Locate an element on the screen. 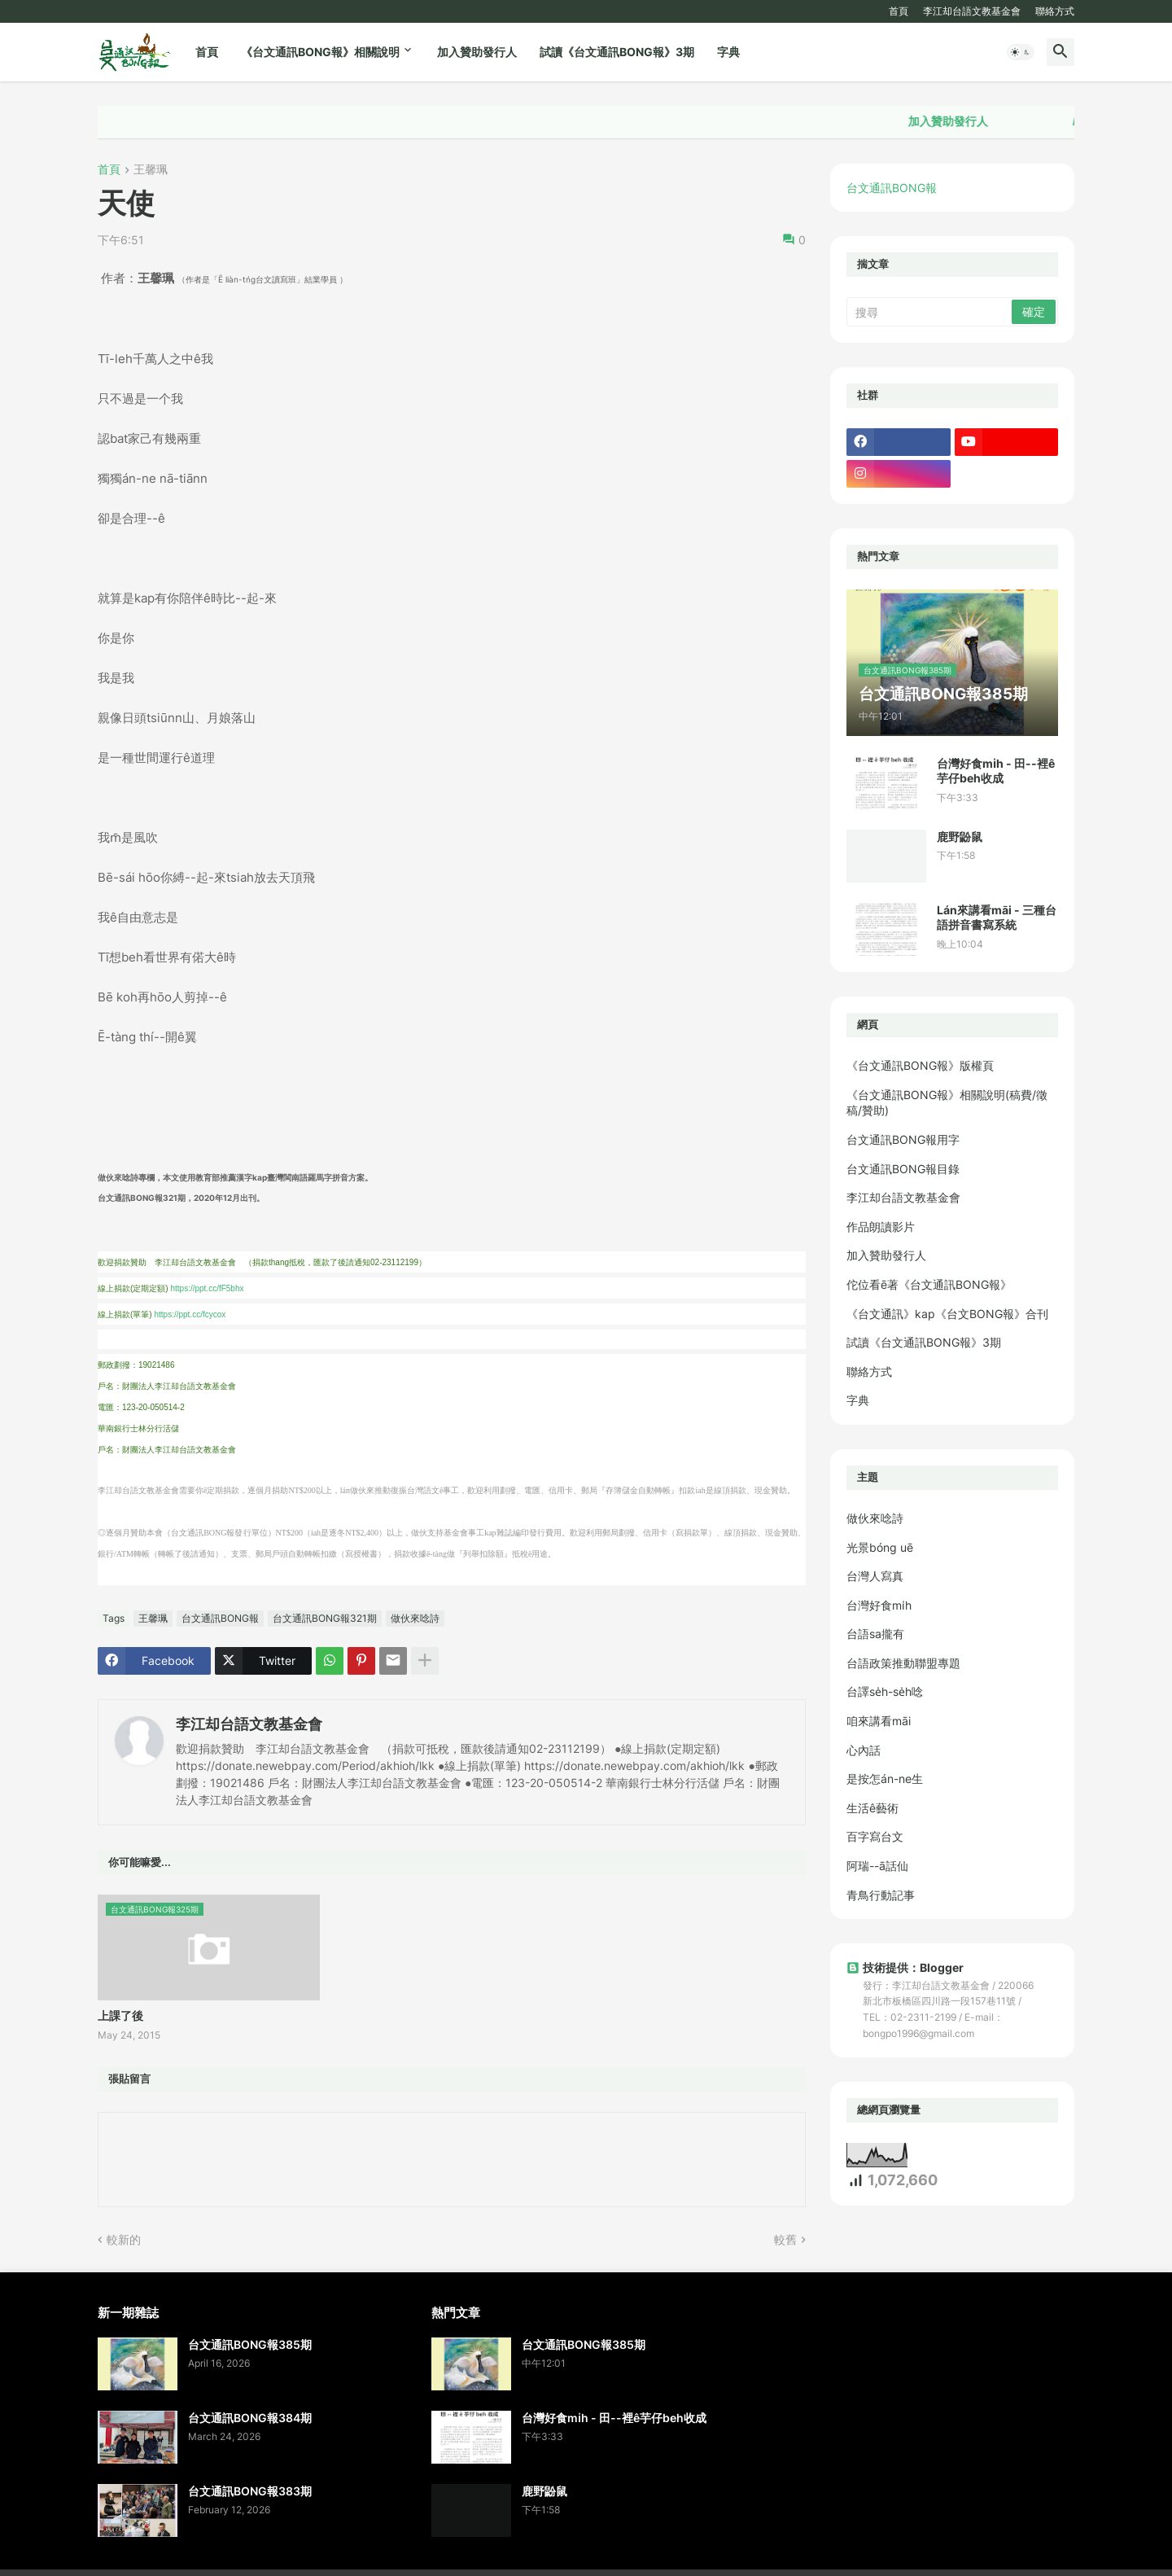 The image size is (1172, 2576). 李江却台語文教基金會 is located at coordinates (972, 11).